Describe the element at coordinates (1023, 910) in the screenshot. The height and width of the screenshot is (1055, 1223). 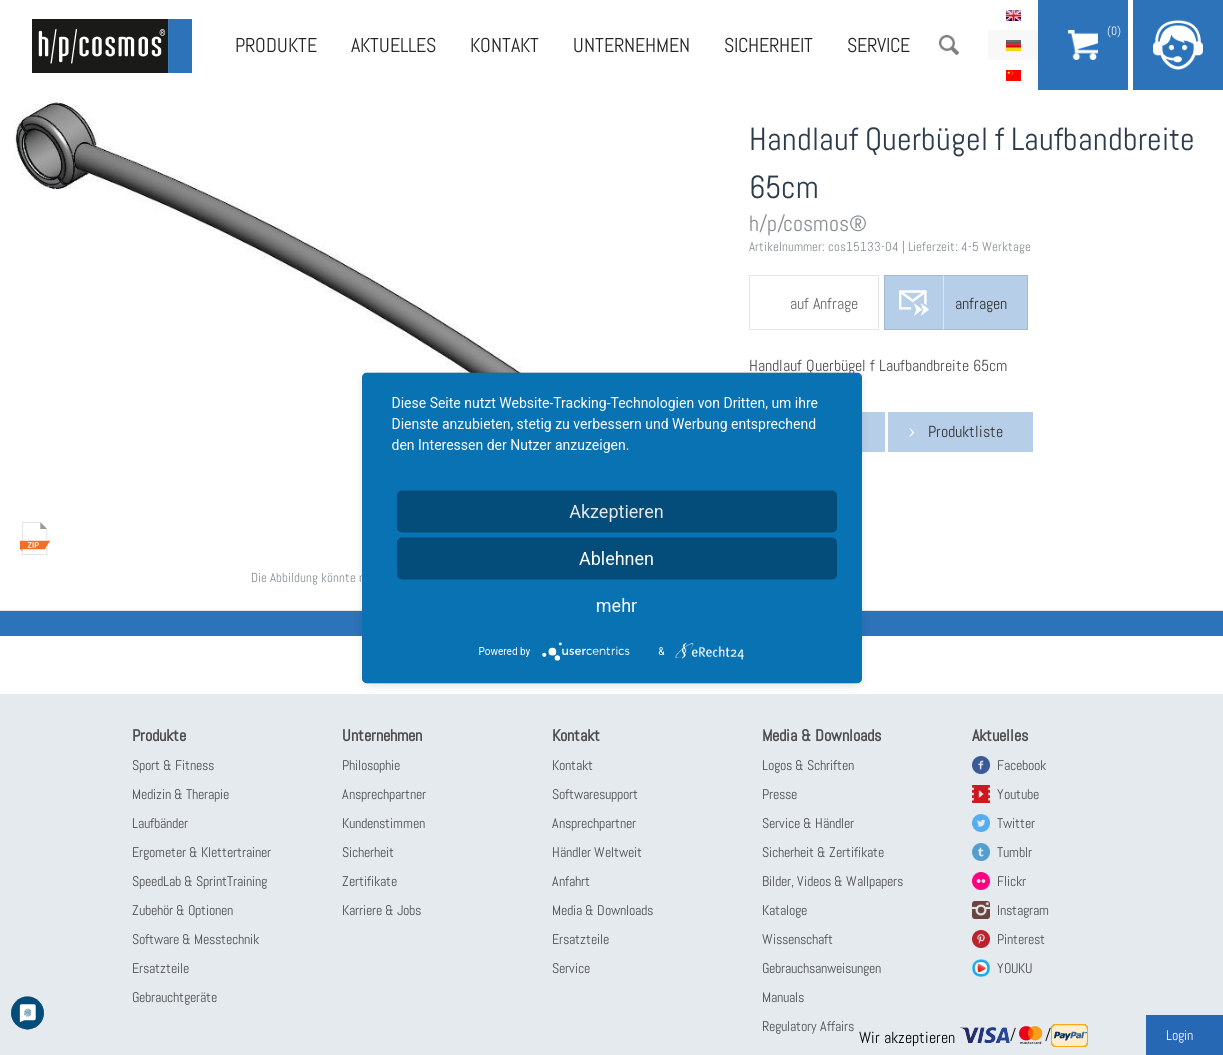
I see `Instagram` at that location.